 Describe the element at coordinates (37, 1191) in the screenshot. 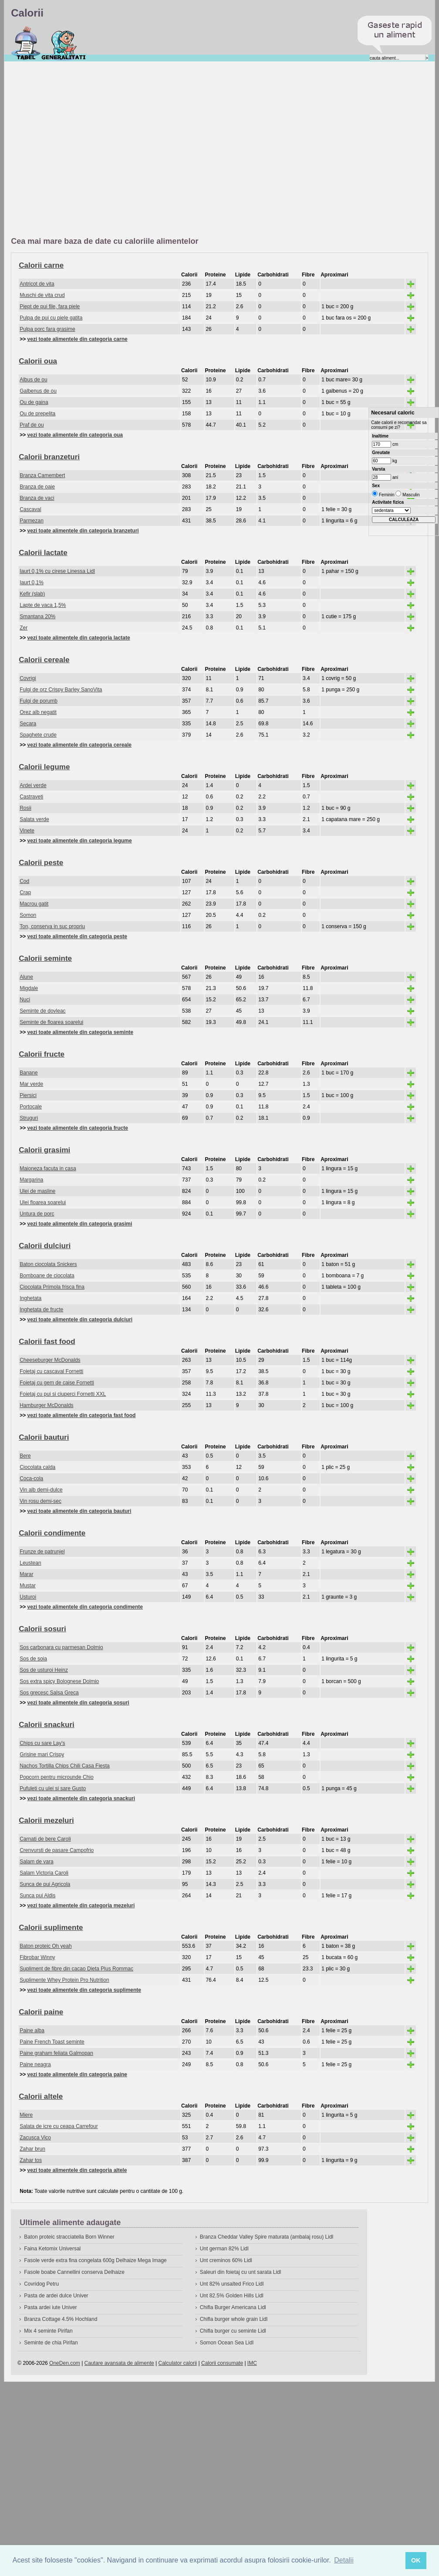

I see `Ulei de masline` at that location.